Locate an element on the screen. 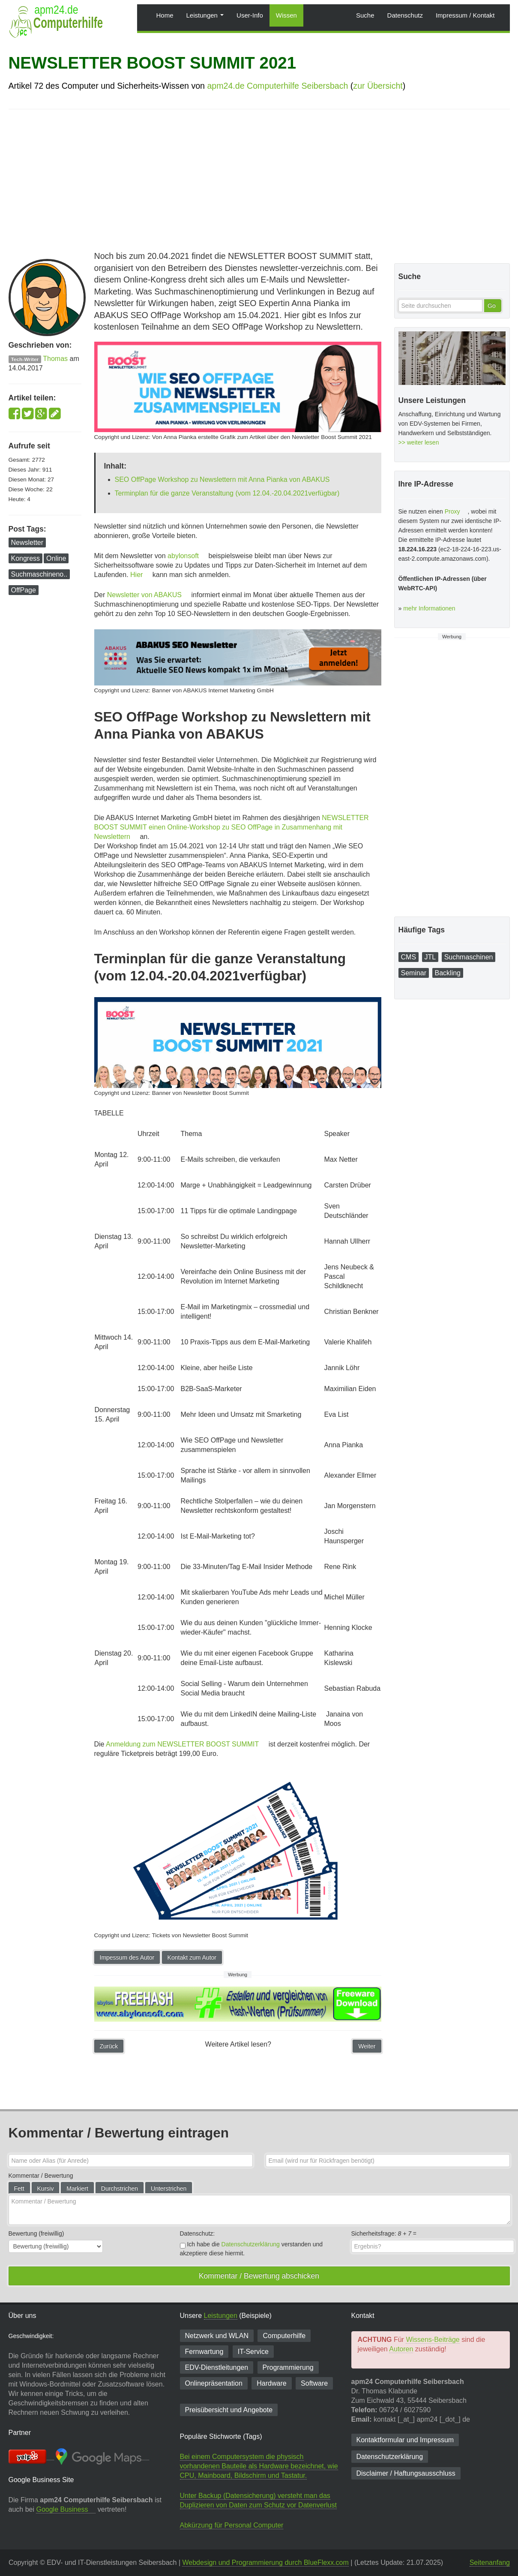  Suchmaschineno.. is located at coordinates (39, 574).